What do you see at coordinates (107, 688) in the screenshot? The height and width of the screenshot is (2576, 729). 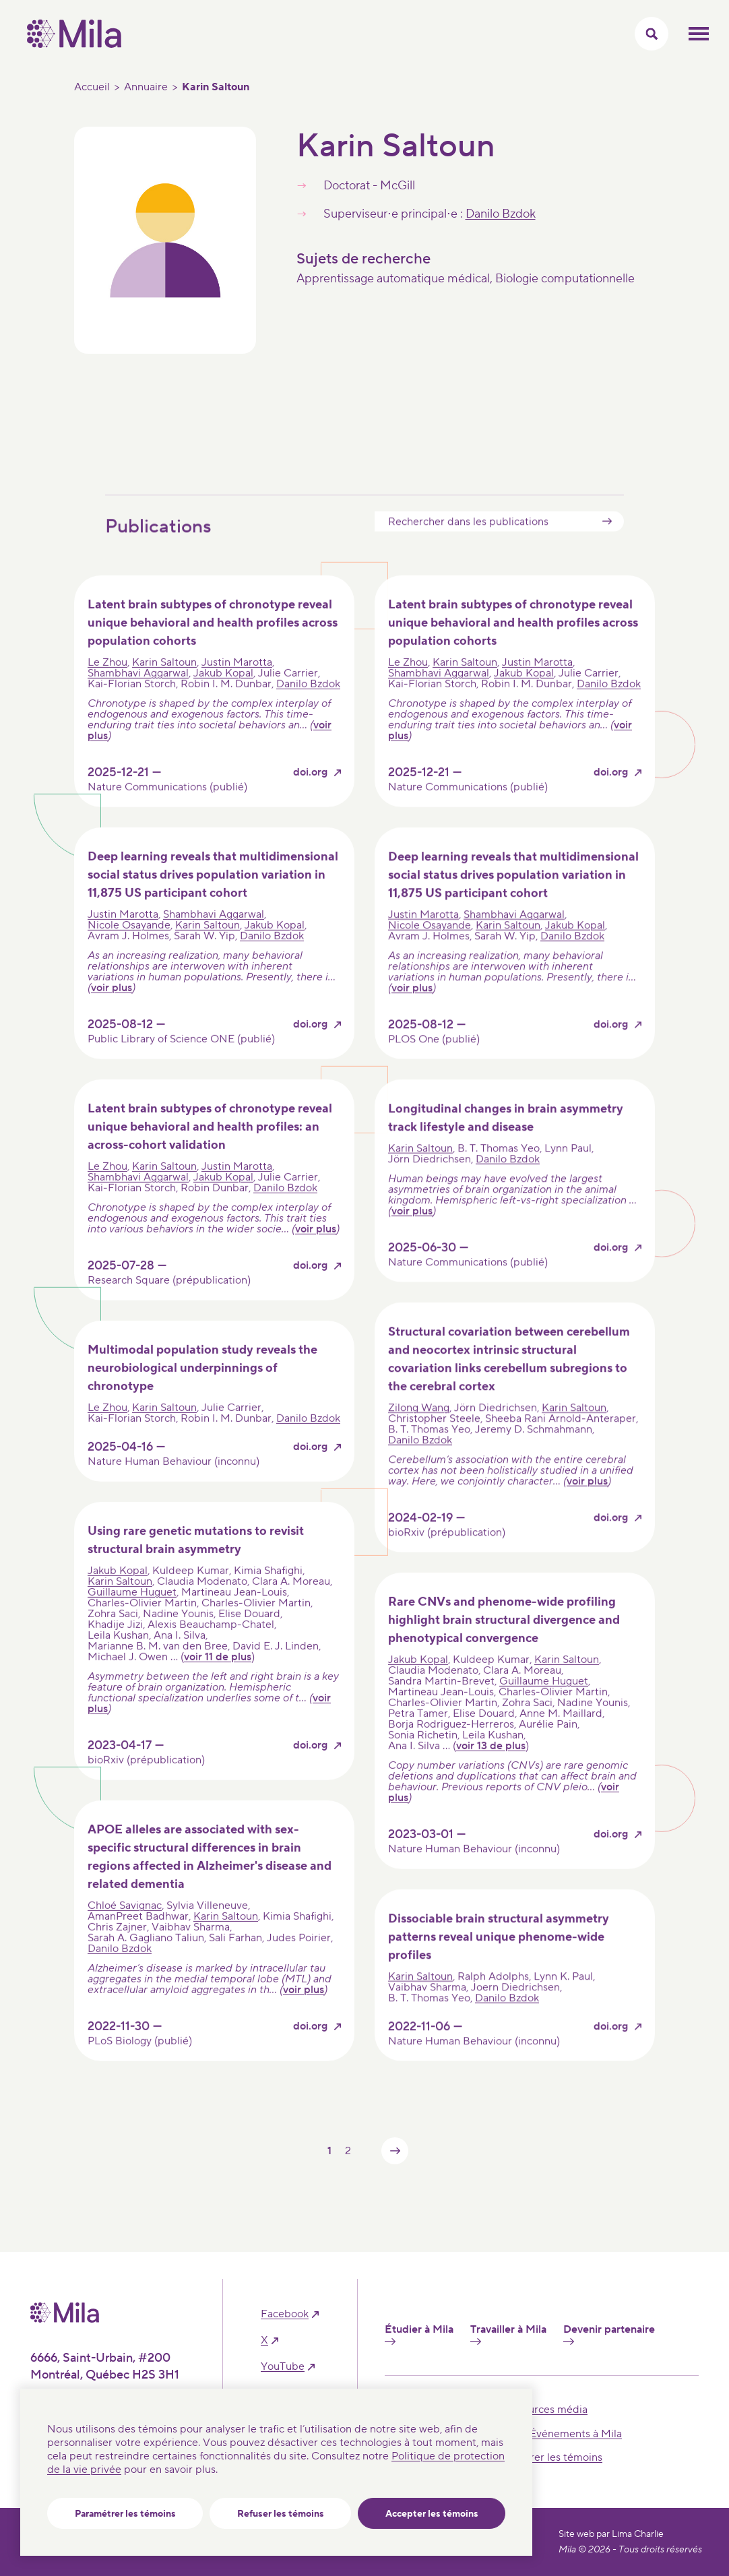 I see `Le Zhou` at bounding box center [107, 688].